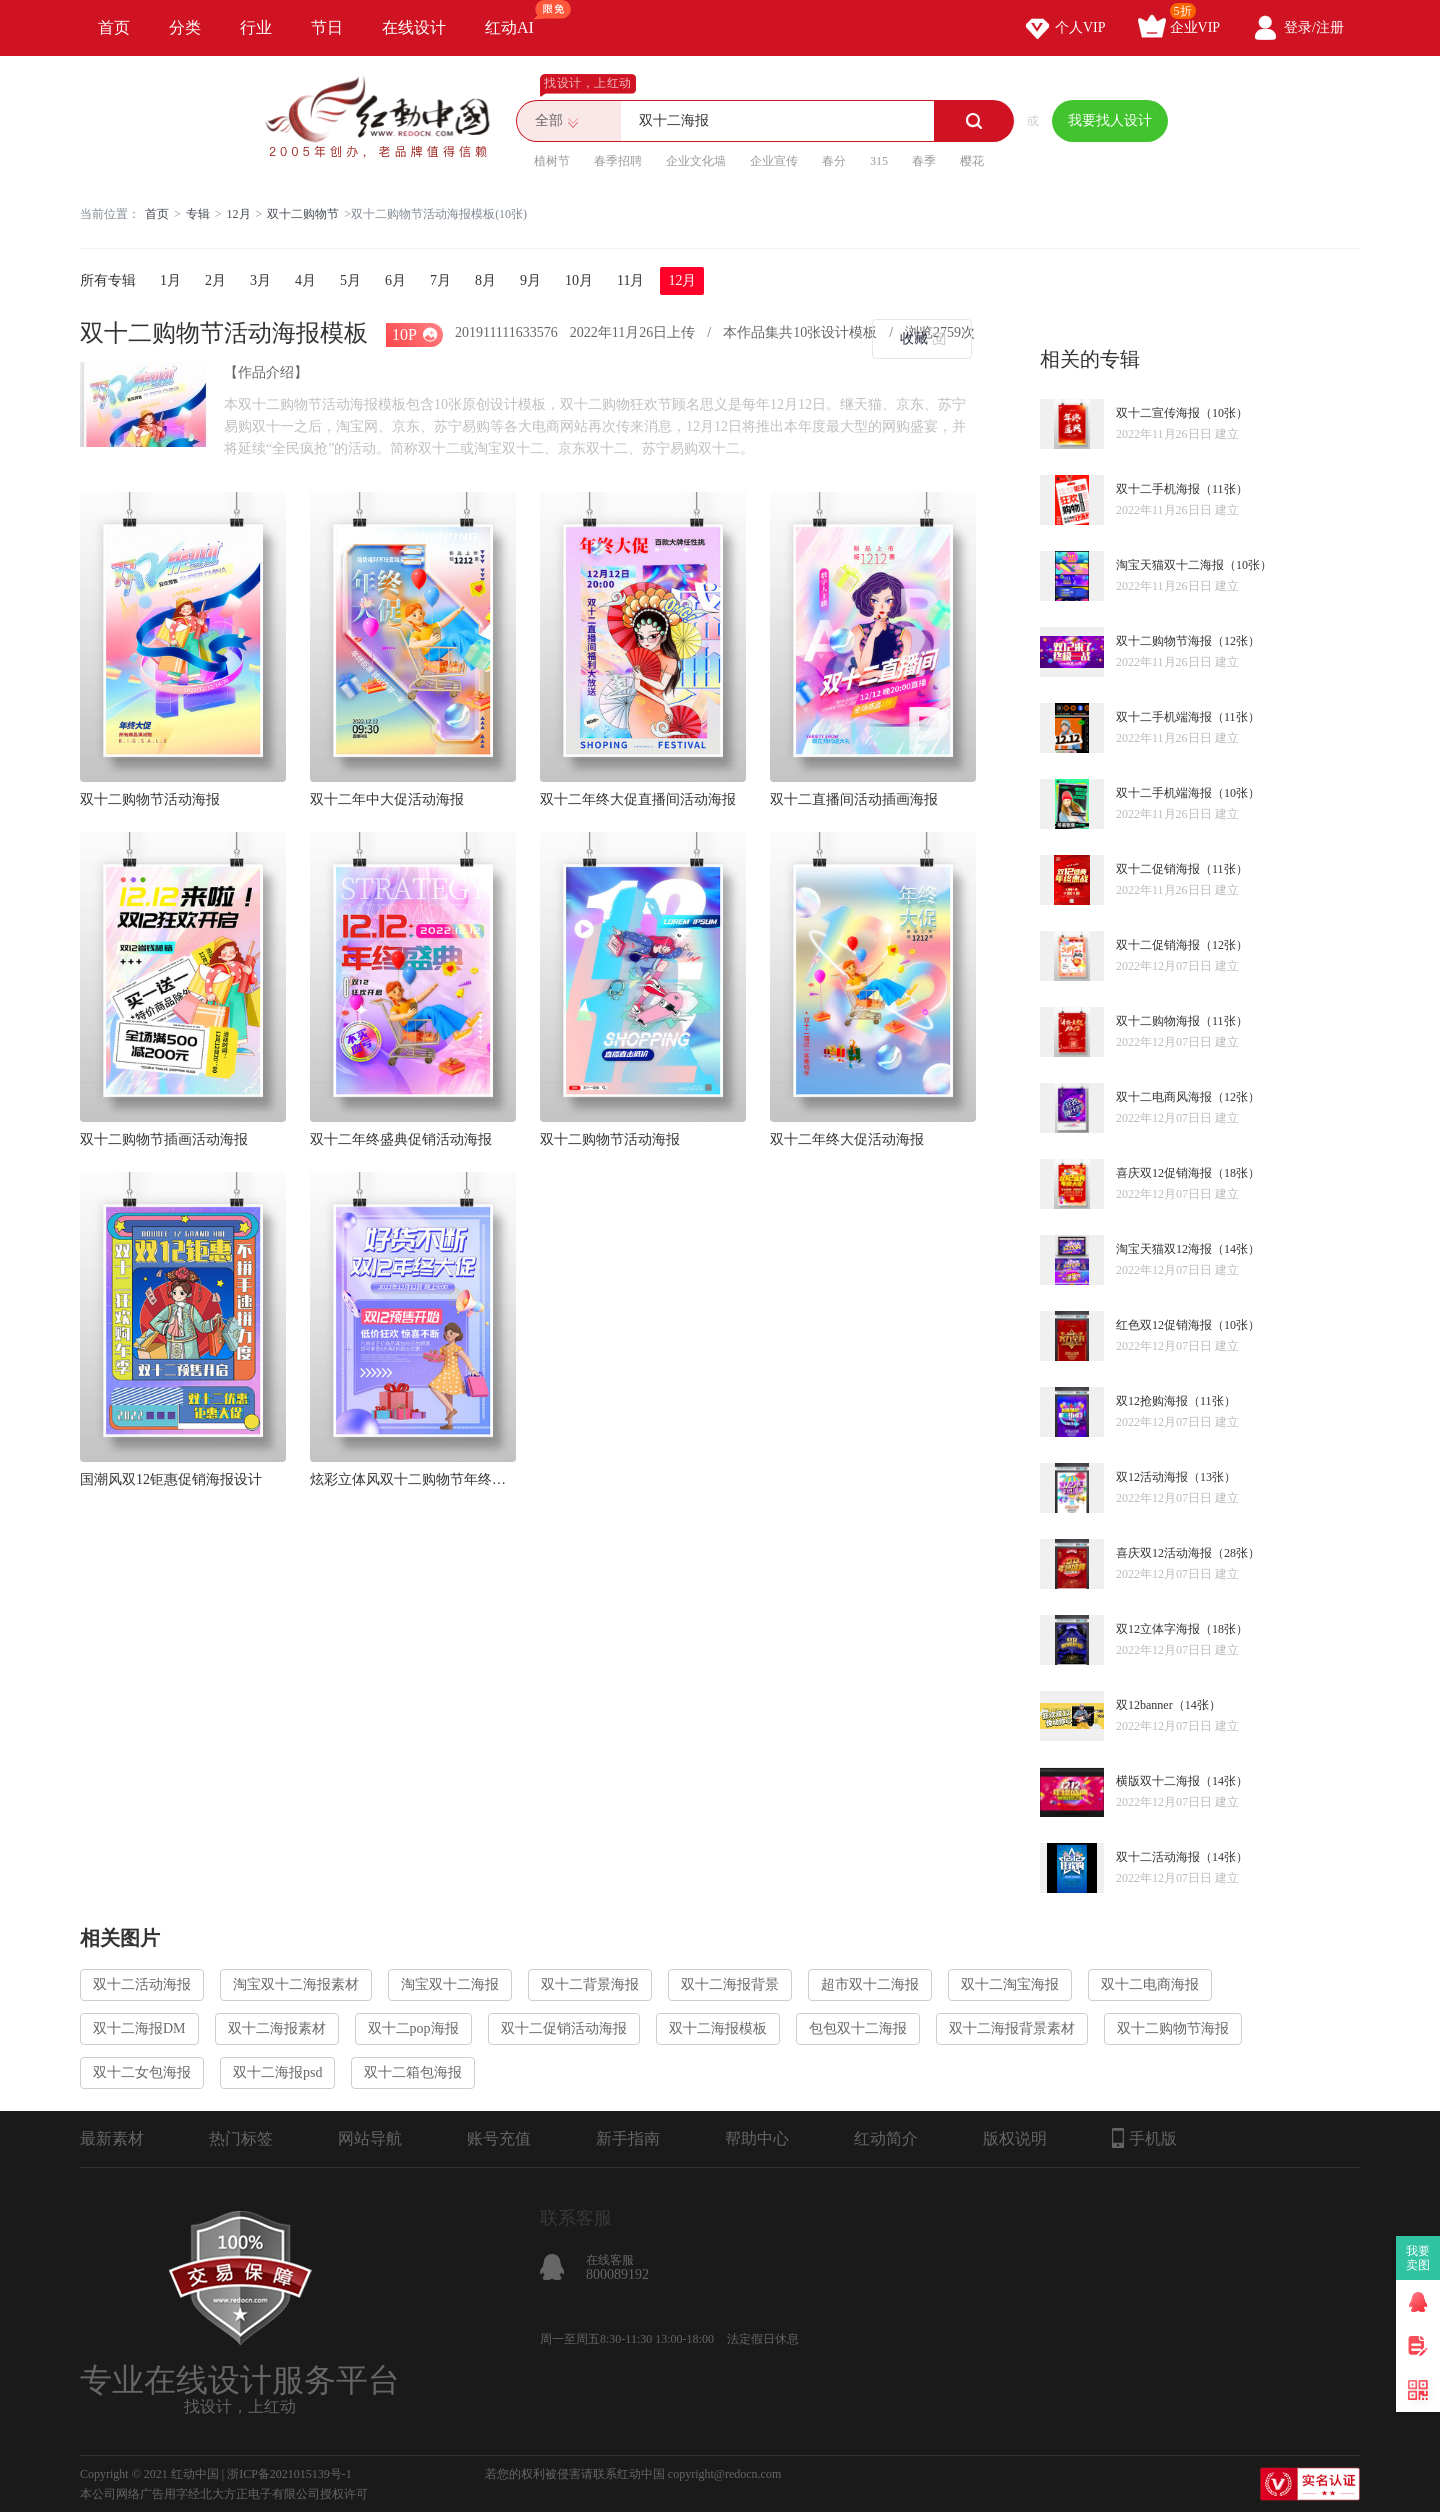 This screenshot has height=2512, width=1440. Describe the element at coordinates (256, 27) in the screenshot. I see `行业` at that location.